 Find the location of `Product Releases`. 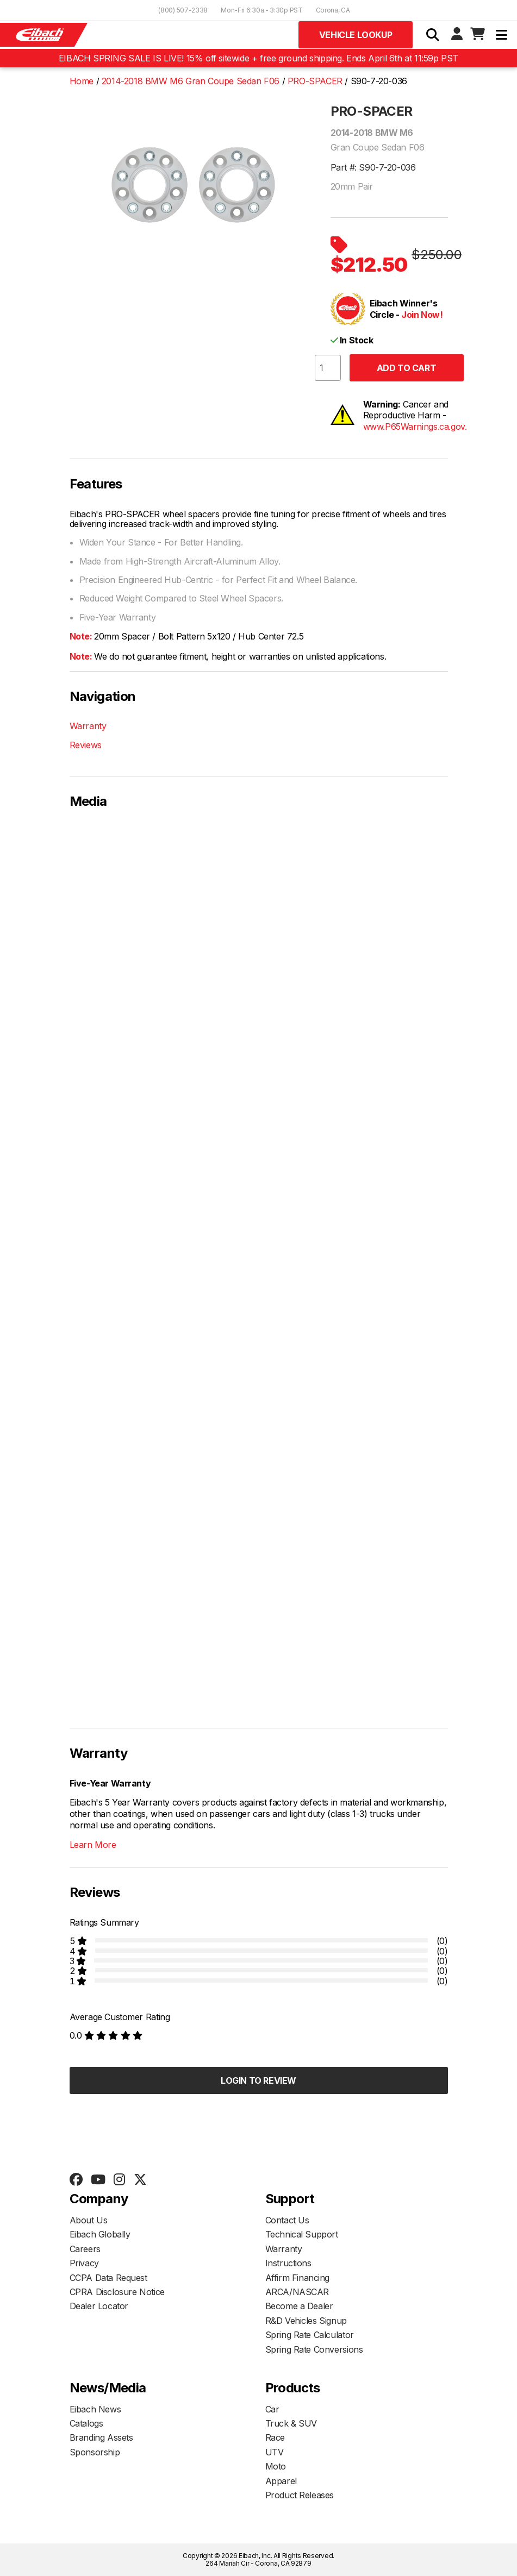

Product Releases is located at coordinates (299, 2495).